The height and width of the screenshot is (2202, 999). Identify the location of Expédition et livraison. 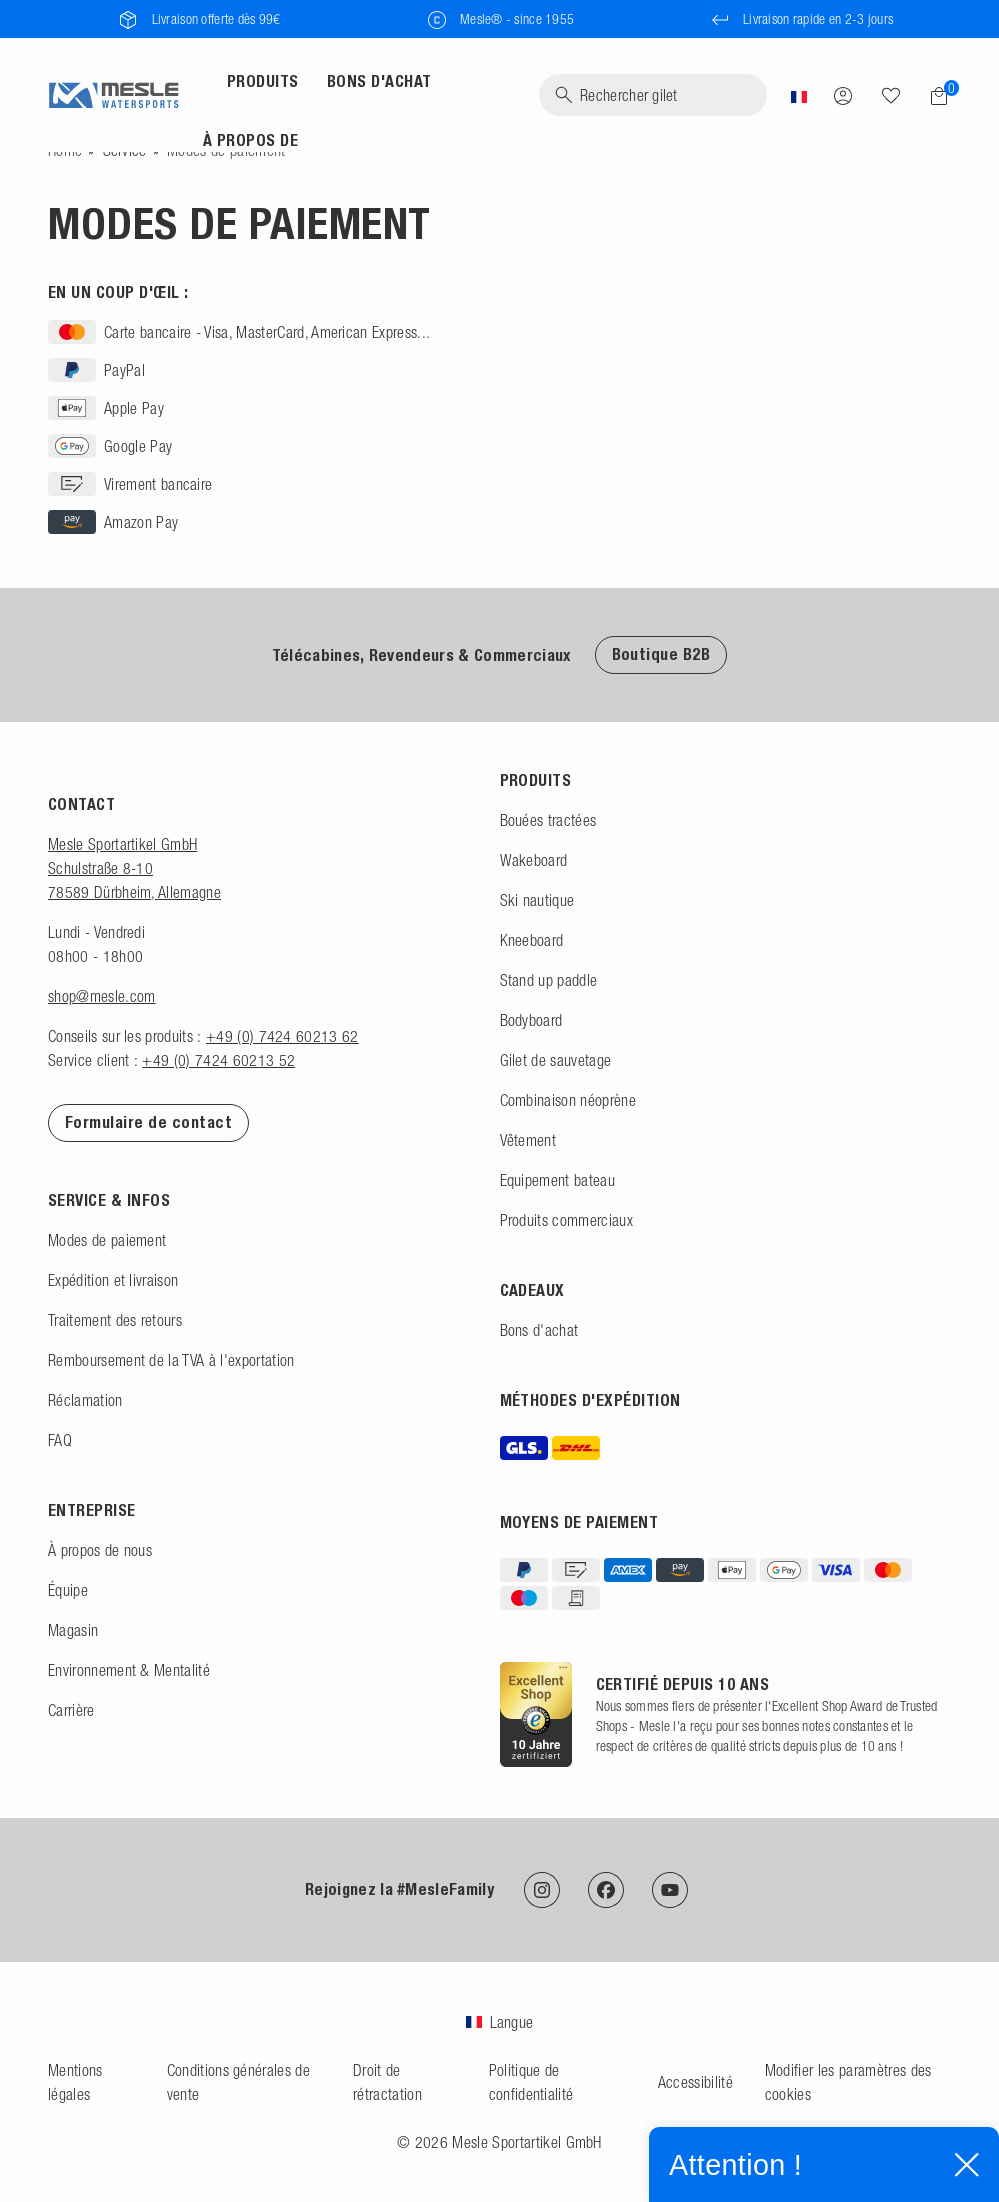
(113, 1280).